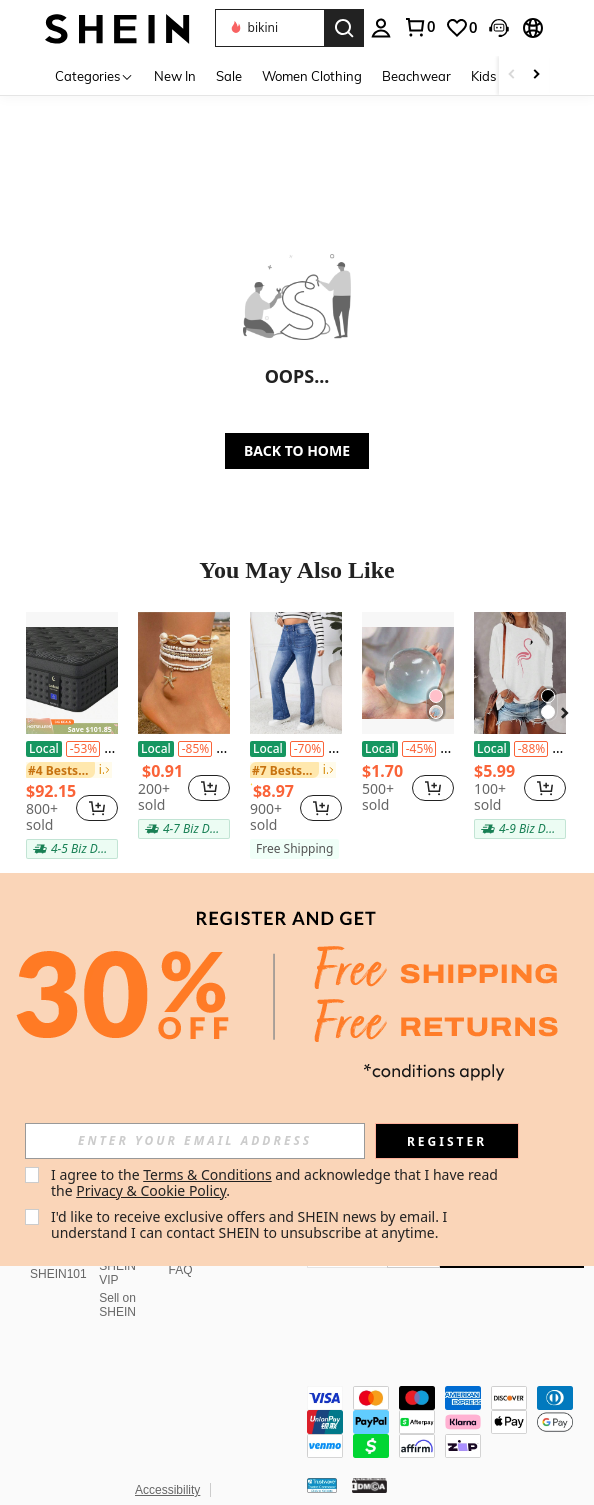 This screenshot has width=594, height=1505. Describe the element at coordinates (296, 673) in the screenshot. I see `[Plus Size Minimalist Cat Whisker Print Flared Jeans, Everyday Wear]` at that location.